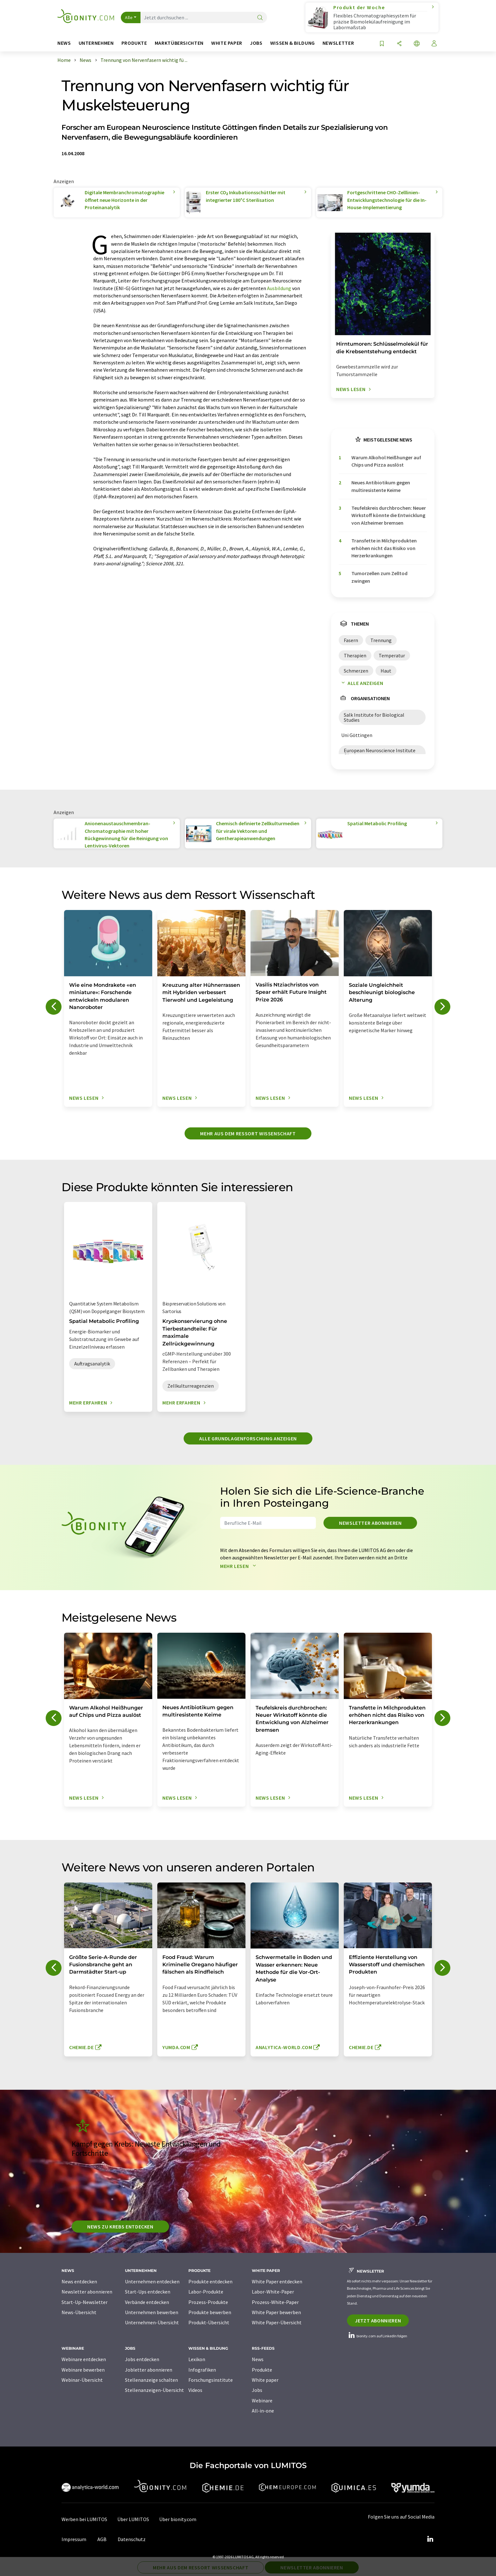 The width and height of the screenshot is (496, 2576). I want to click on Stellenanzeigen-Übersicht, so click(154, 2390).